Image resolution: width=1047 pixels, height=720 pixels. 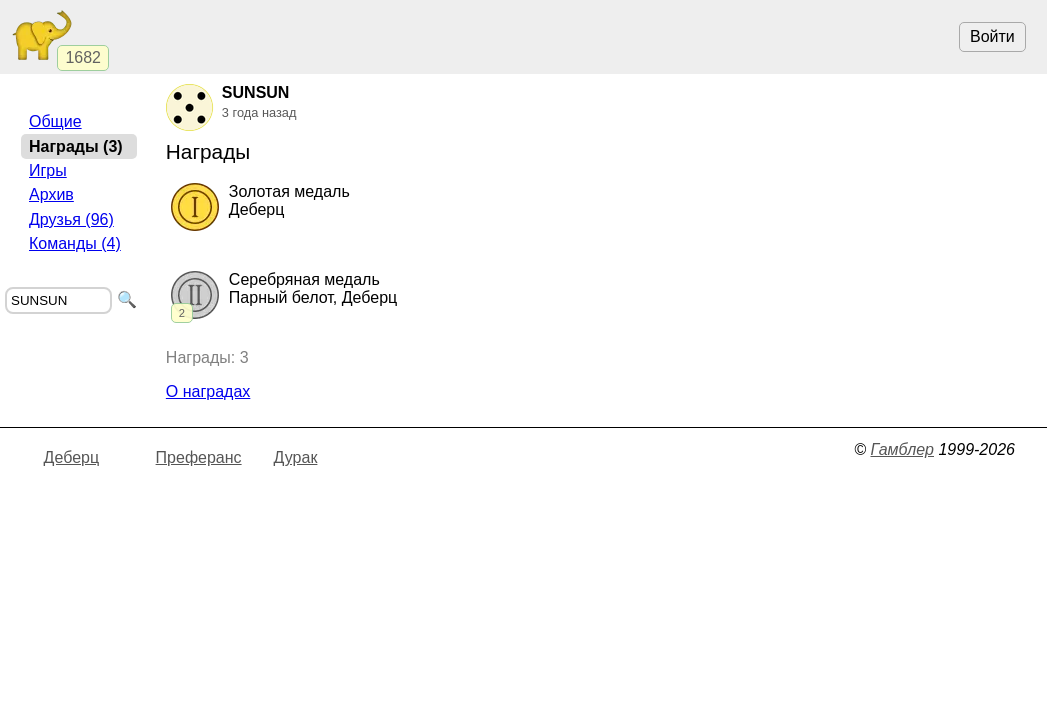 What do you see at coordinates (75, 243) in the screenshot?
I see `Команды (4)` at bounding box center [75, 243].